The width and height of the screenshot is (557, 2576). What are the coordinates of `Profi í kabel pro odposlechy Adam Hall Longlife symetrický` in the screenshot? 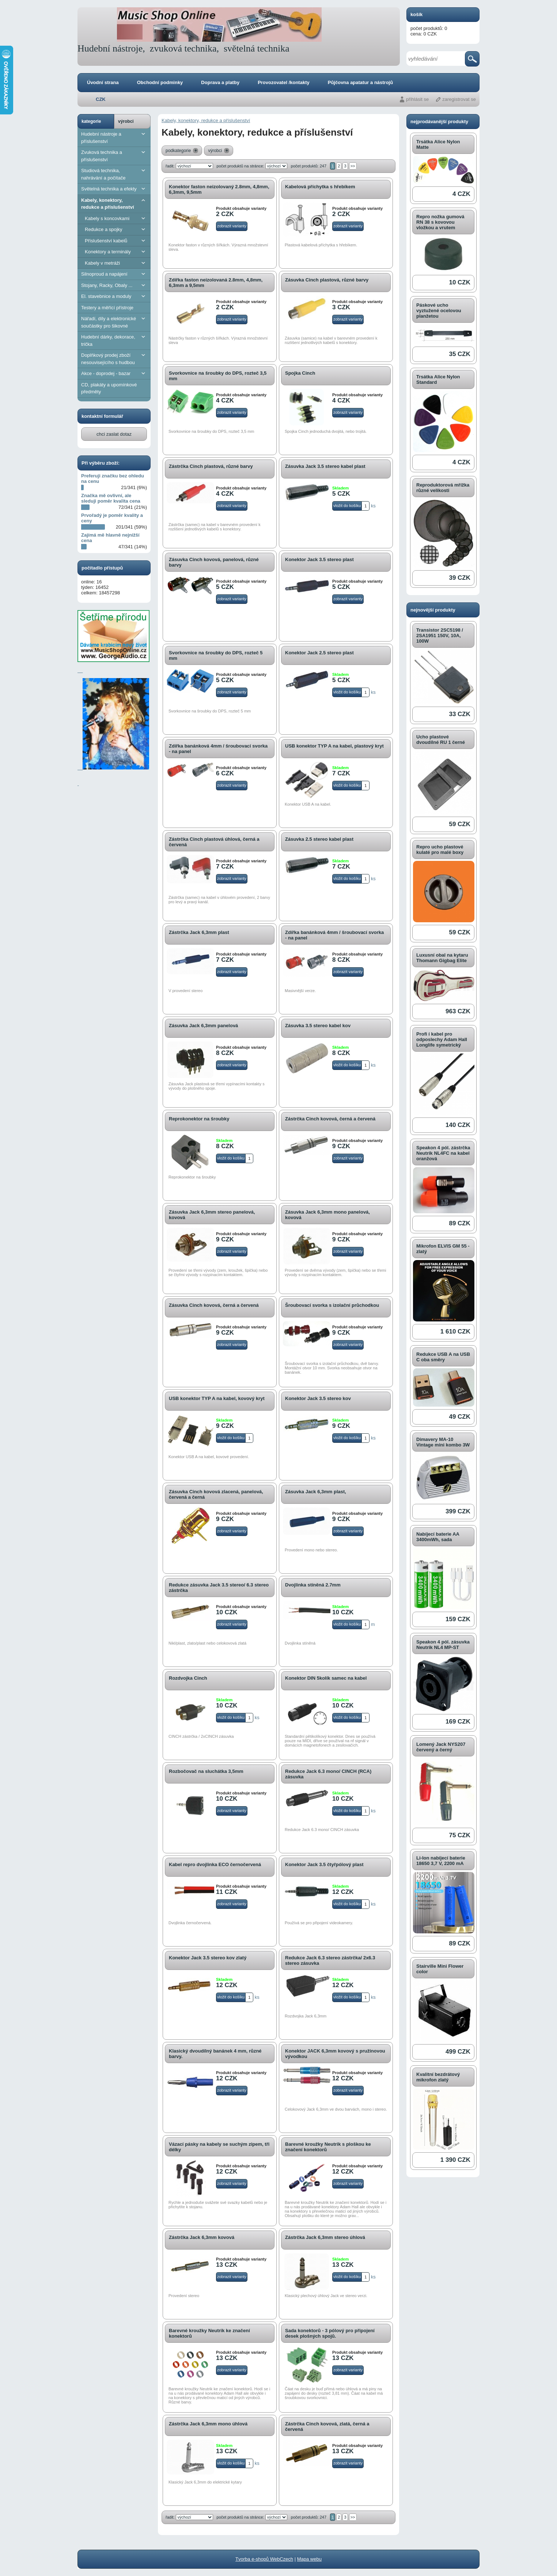 It's located at (441, 1039).